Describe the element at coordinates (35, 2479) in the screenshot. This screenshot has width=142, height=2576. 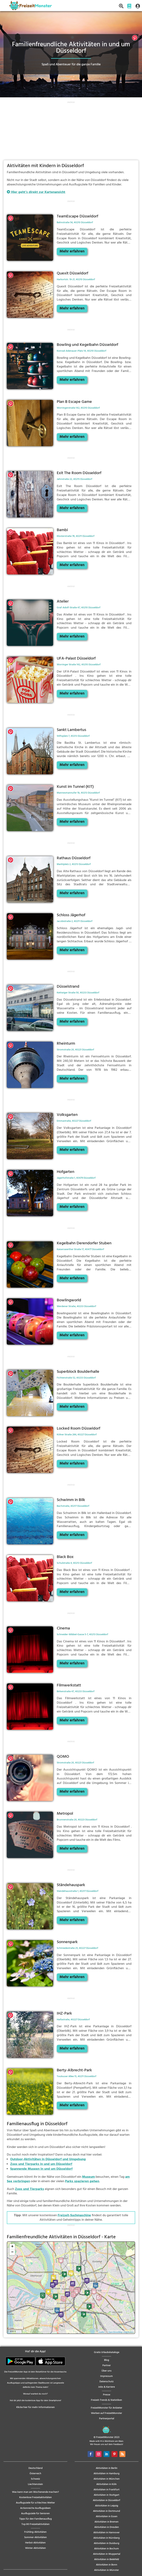
I see `Schweiz` at that location.